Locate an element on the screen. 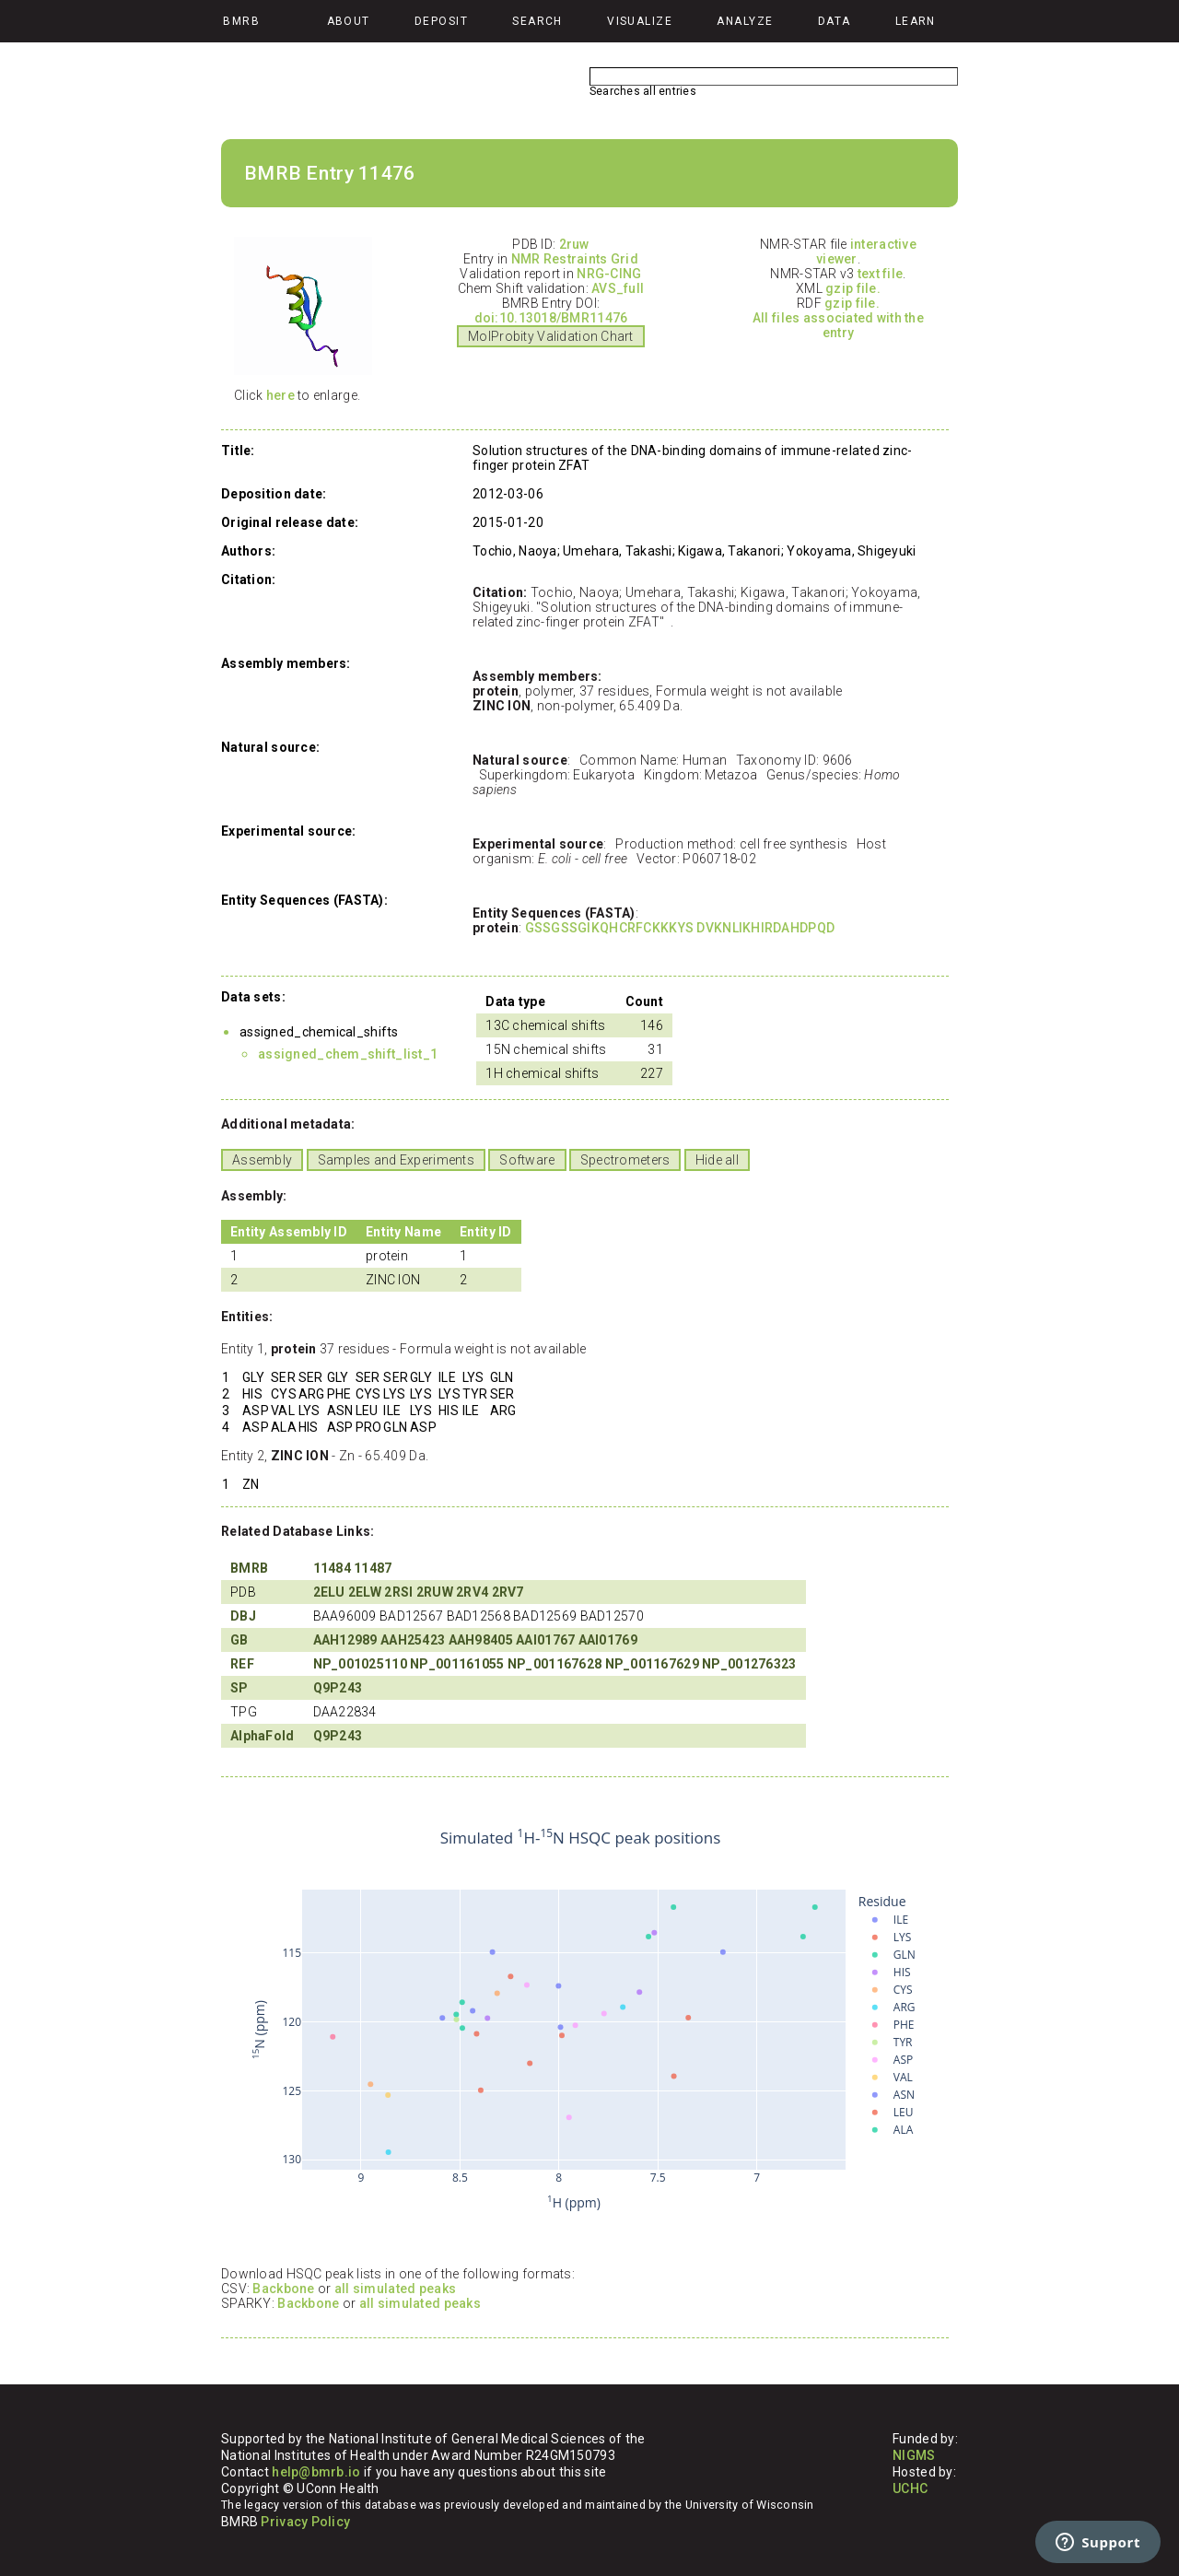 The image size is (1179, 2576). UCHC is located at coordinates (910, 2488).